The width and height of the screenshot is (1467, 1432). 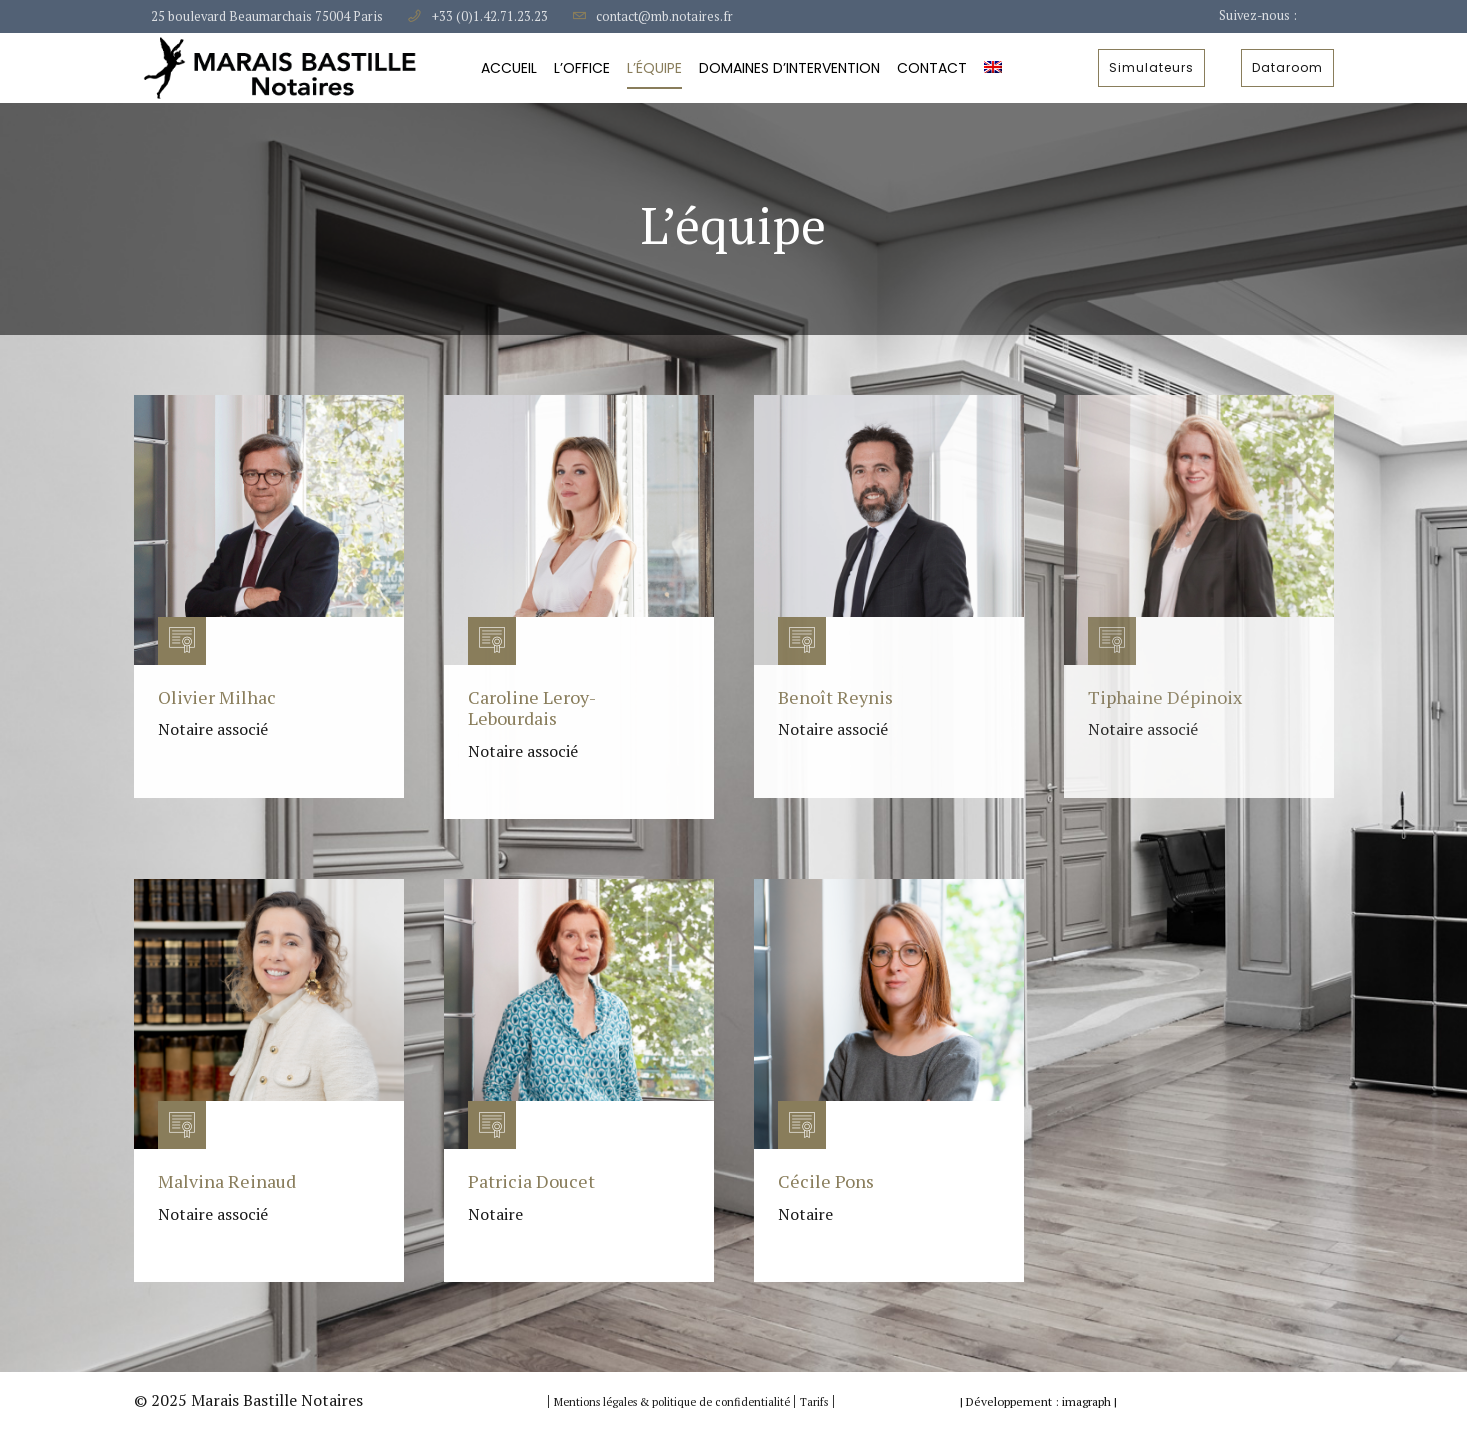 I want to click on L’Office, so click(x=582, y=68).